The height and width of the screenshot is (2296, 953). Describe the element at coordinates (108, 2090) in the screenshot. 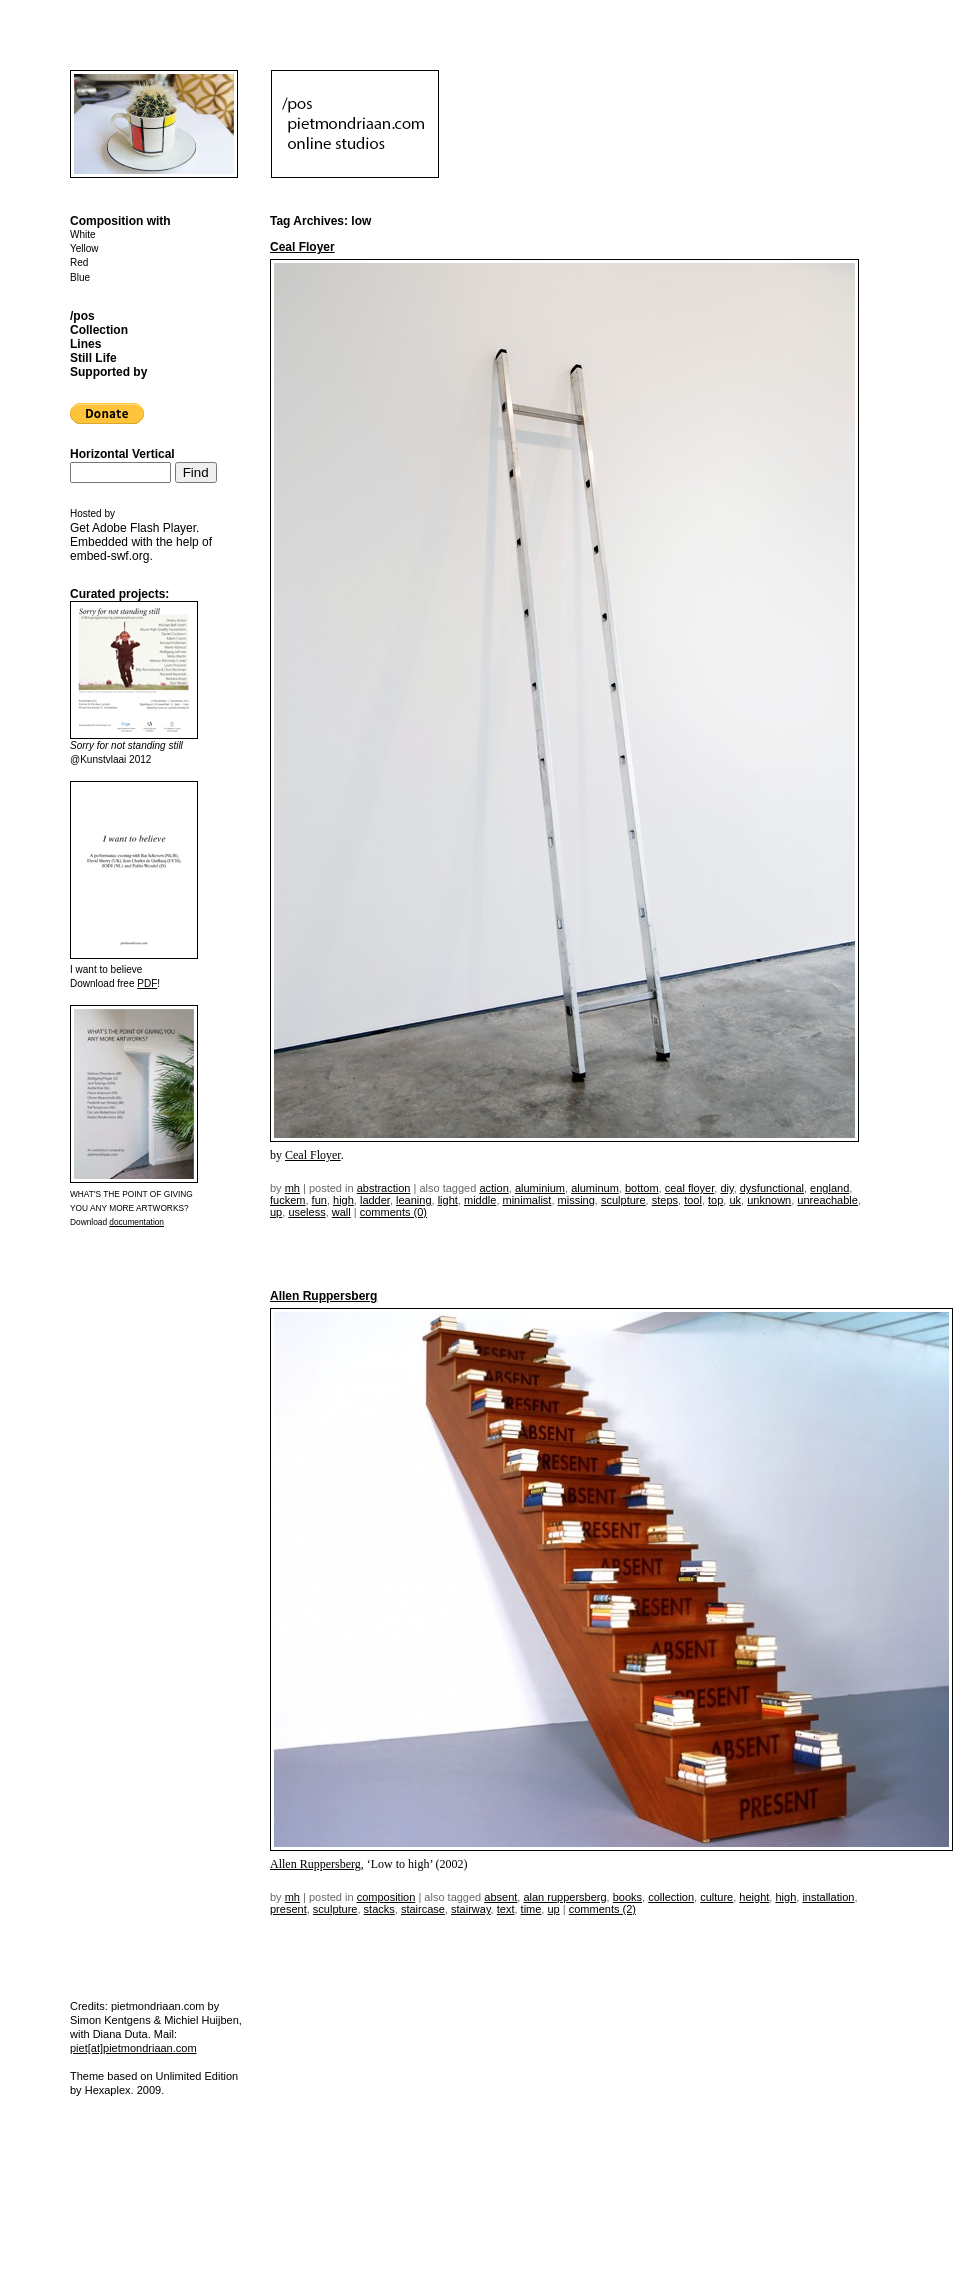

I see `Hexaplex` at that location.